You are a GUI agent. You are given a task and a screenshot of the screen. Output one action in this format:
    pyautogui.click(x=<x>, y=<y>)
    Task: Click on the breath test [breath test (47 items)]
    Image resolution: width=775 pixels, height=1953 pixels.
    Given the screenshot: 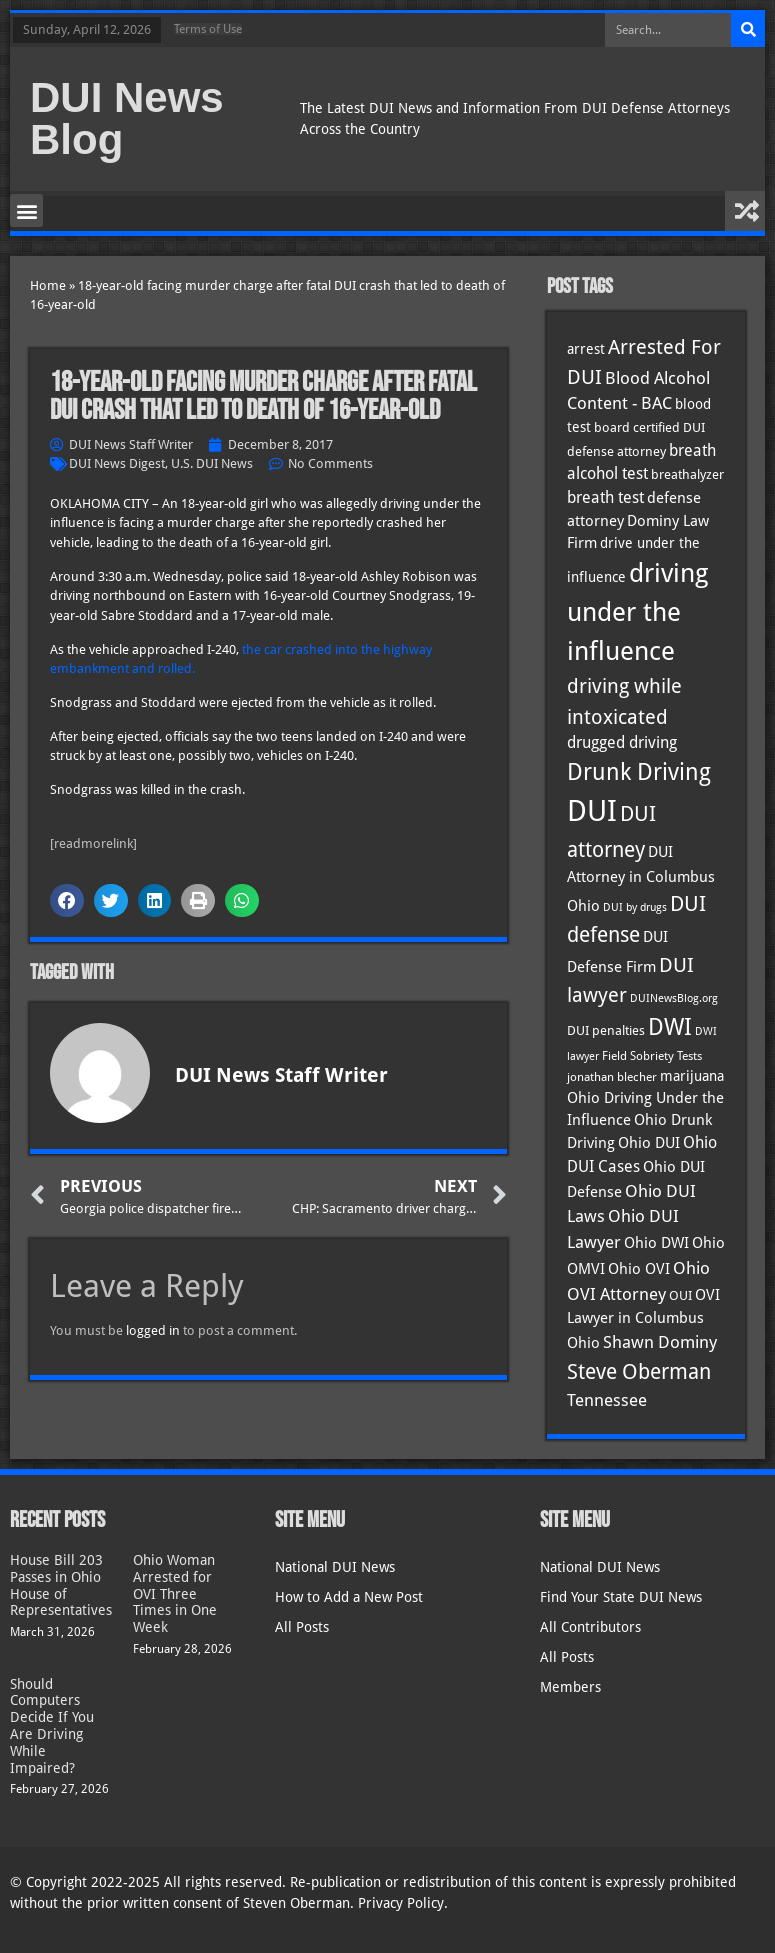 What is the action you would take?
    pyautogui.click(x=605, y=497)
    